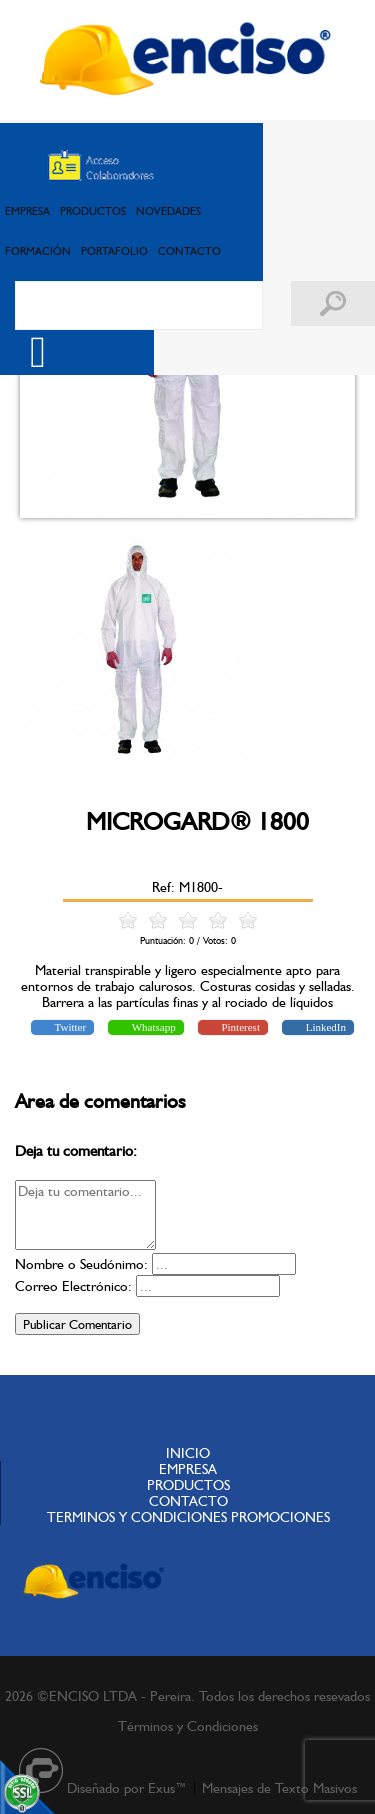  I want to click on Nombre o Seudónimo:, so click(81, 1264).